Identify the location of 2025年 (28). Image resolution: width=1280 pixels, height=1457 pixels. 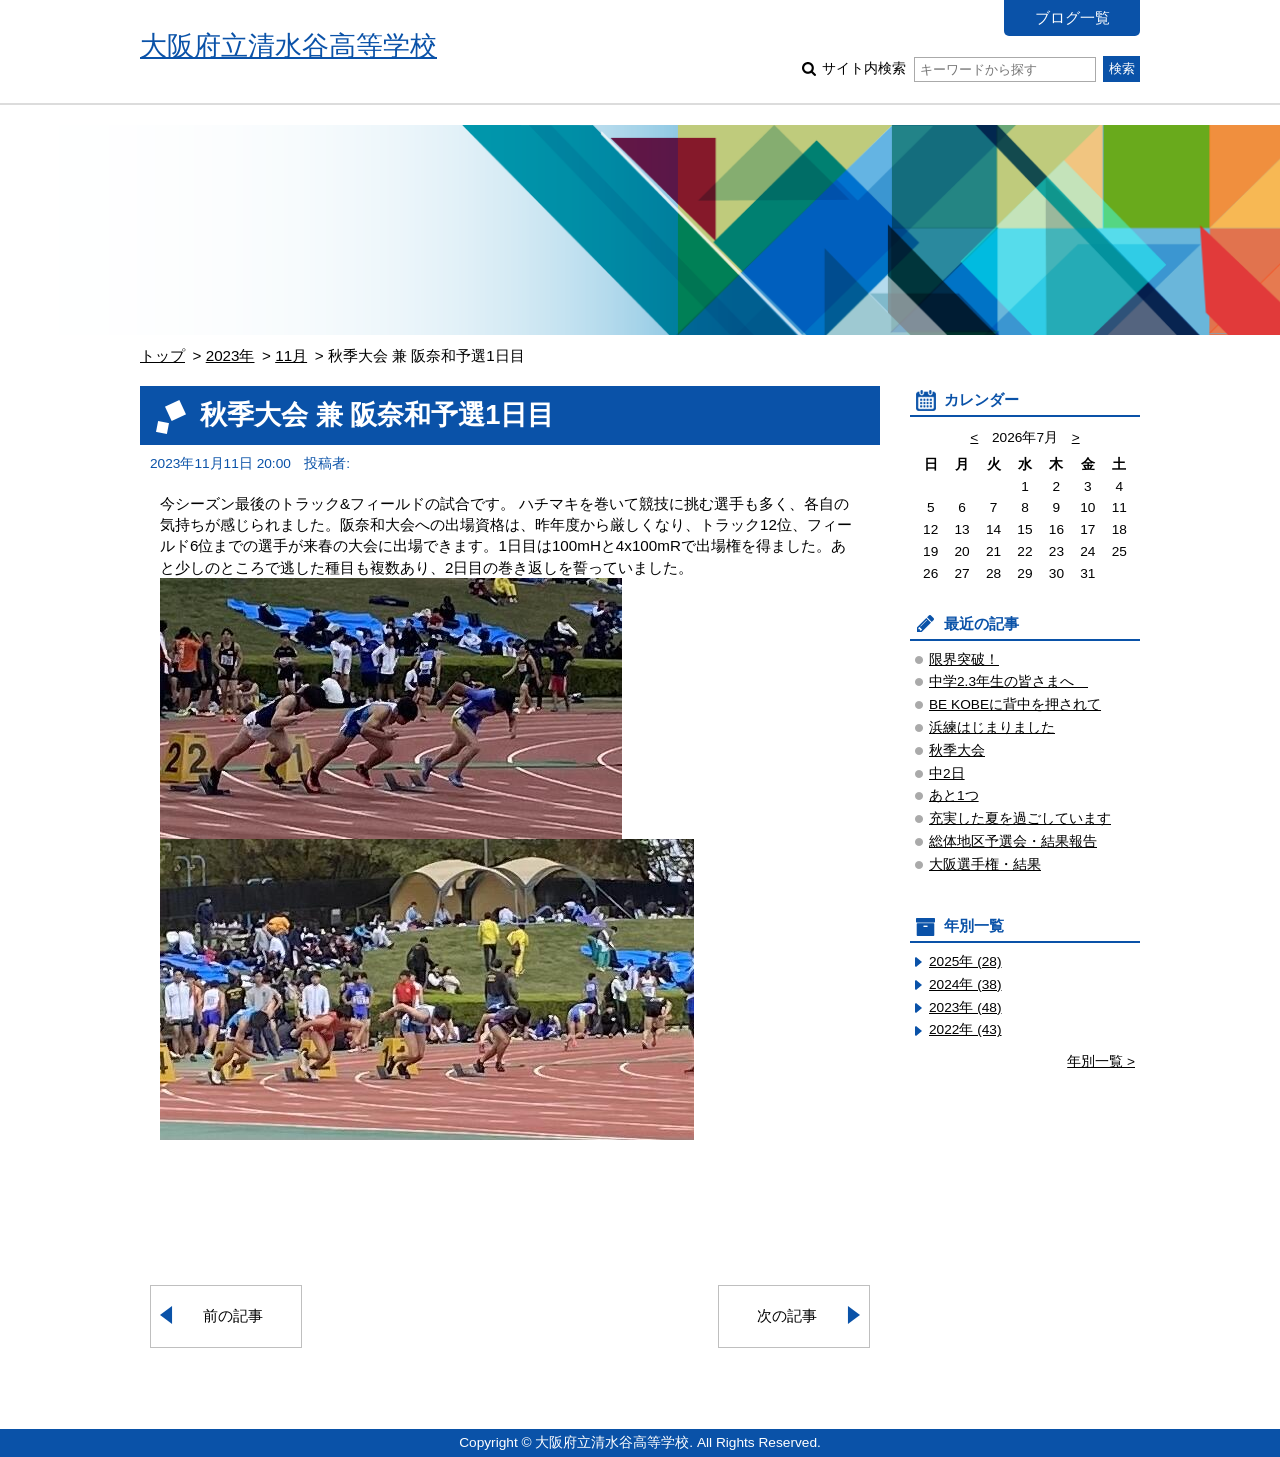
(965, 961).